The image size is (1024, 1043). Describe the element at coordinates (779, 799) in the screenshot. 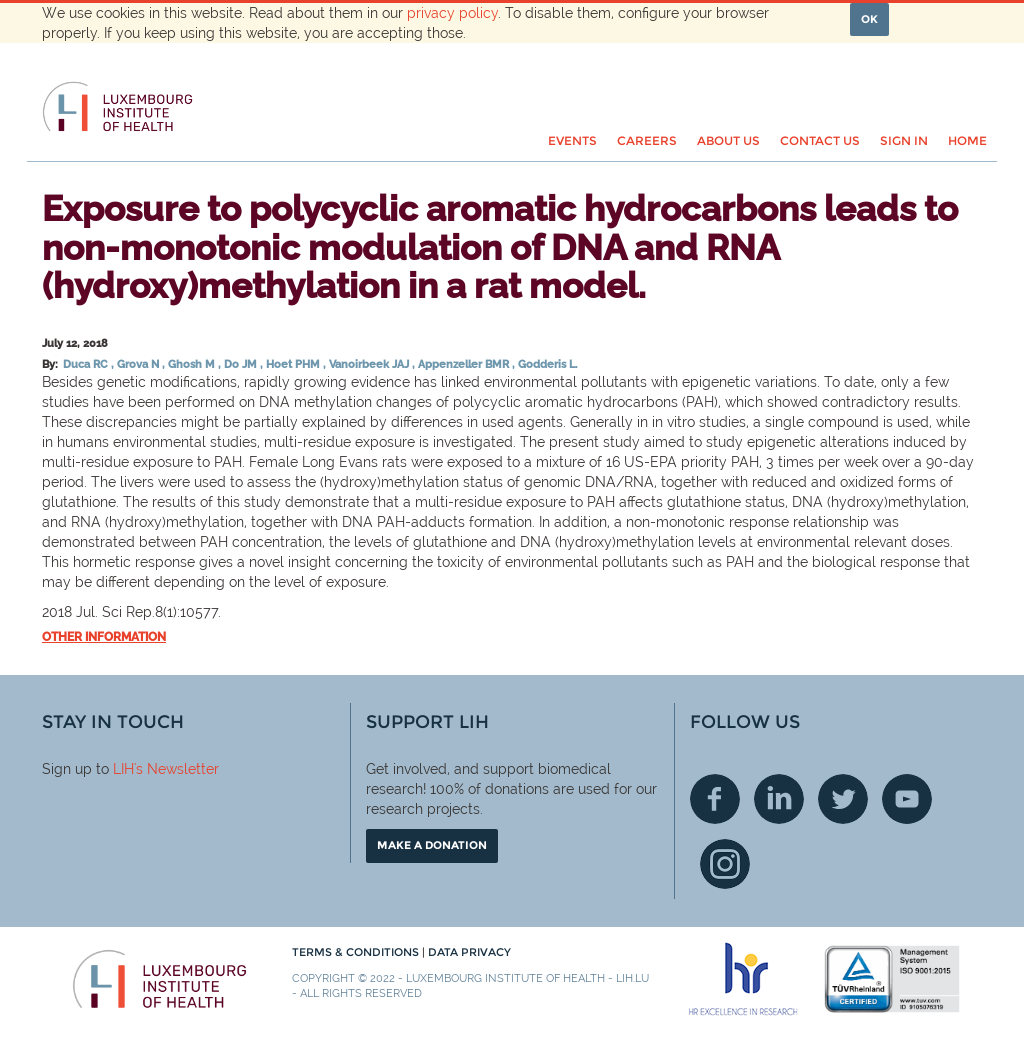

I see `Linkedin` at that location.